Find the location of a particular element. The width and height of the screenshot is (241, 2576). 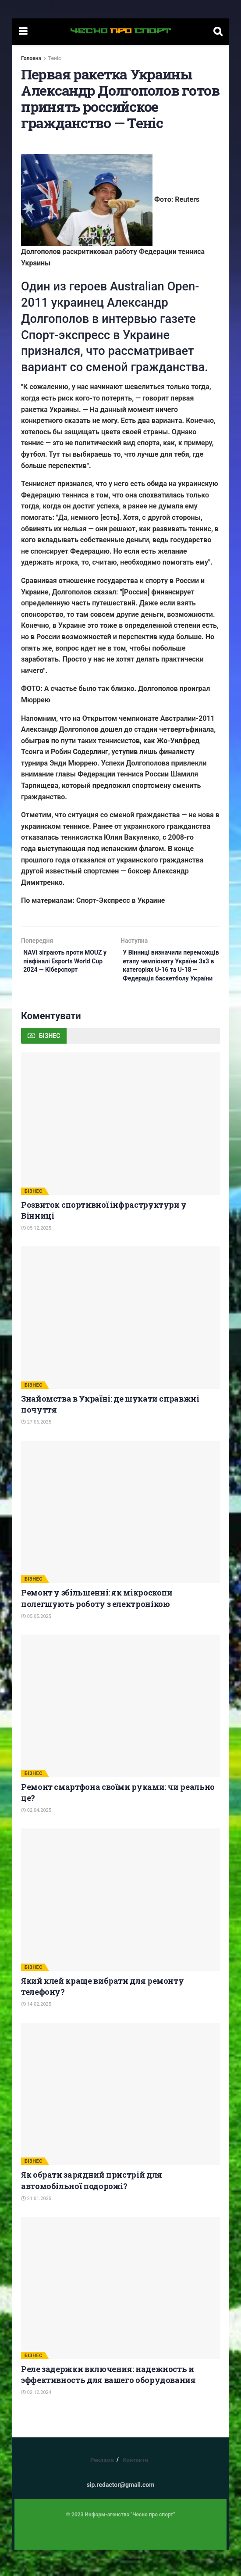

02.04.2025 is located at coordinates (36, 1836).